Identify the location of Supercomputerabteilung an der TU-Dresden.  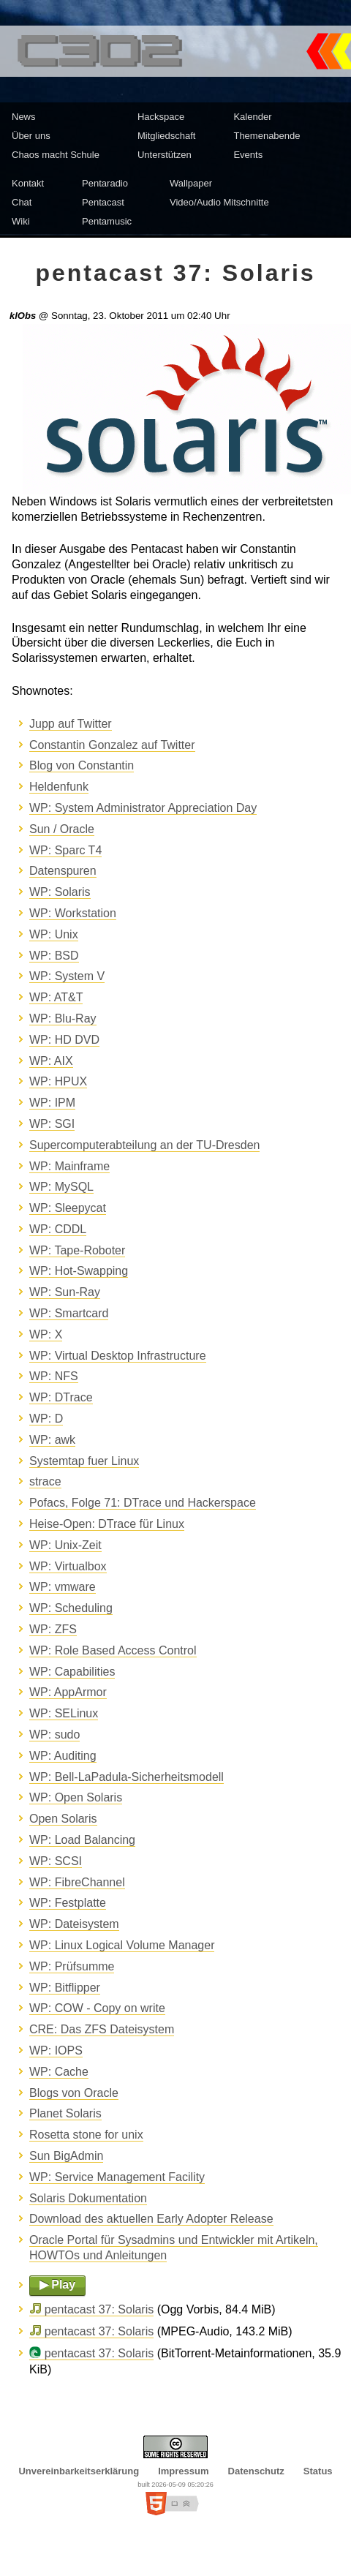
(144, 1145).